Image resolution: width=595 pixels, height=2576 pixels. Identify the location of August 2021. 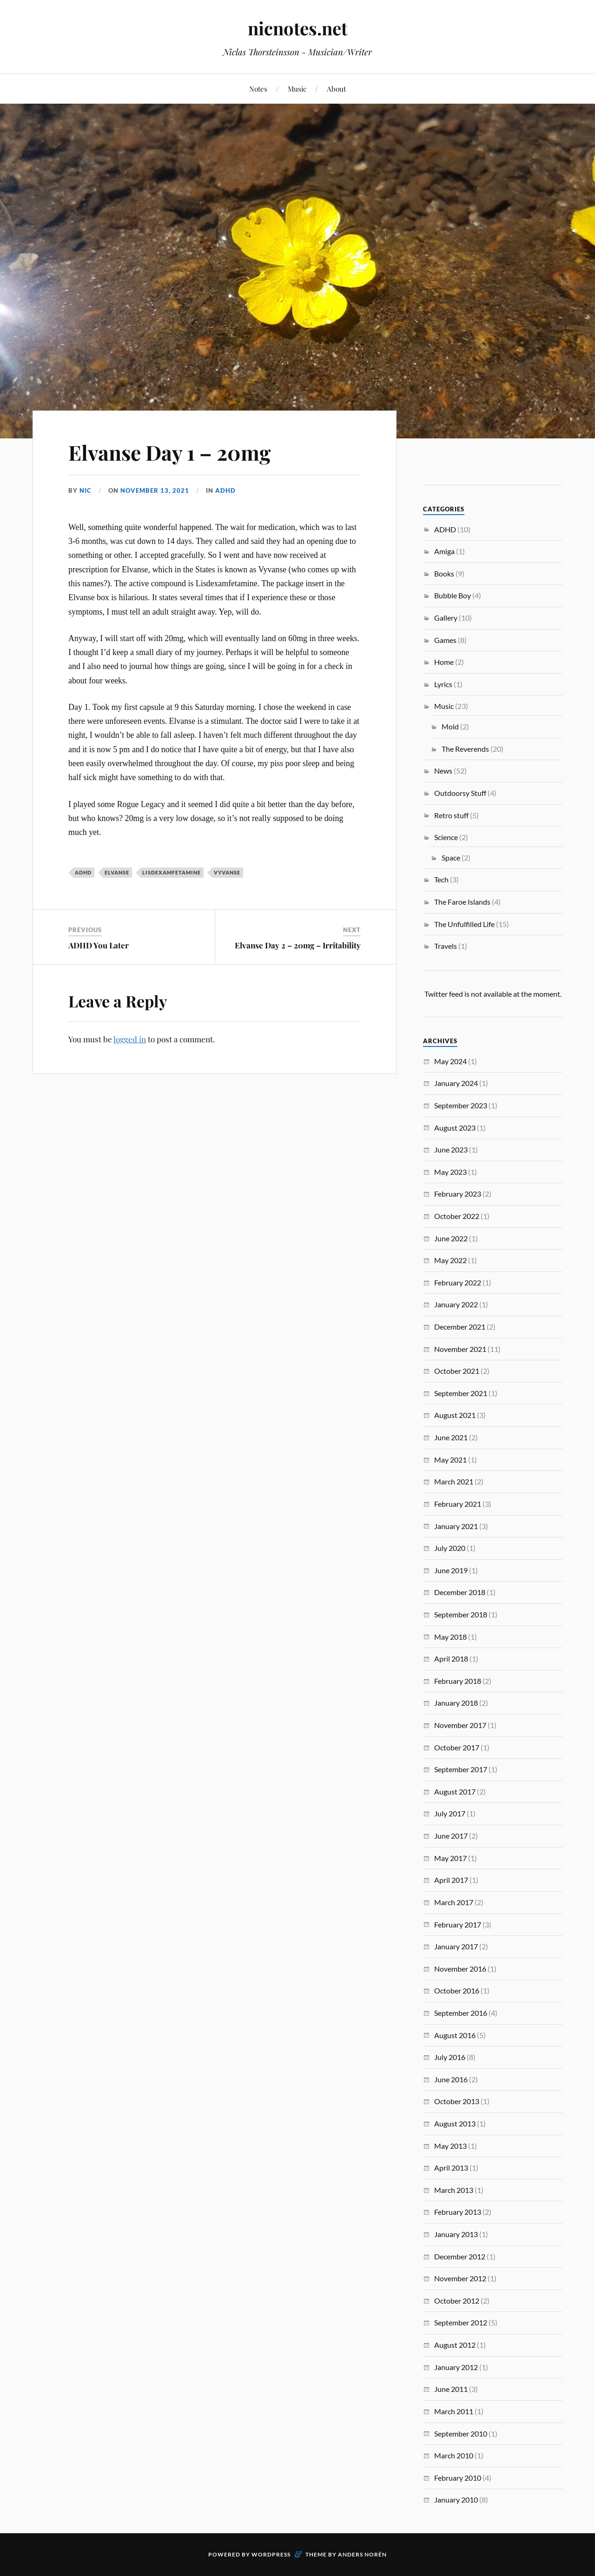
(455, 1415).